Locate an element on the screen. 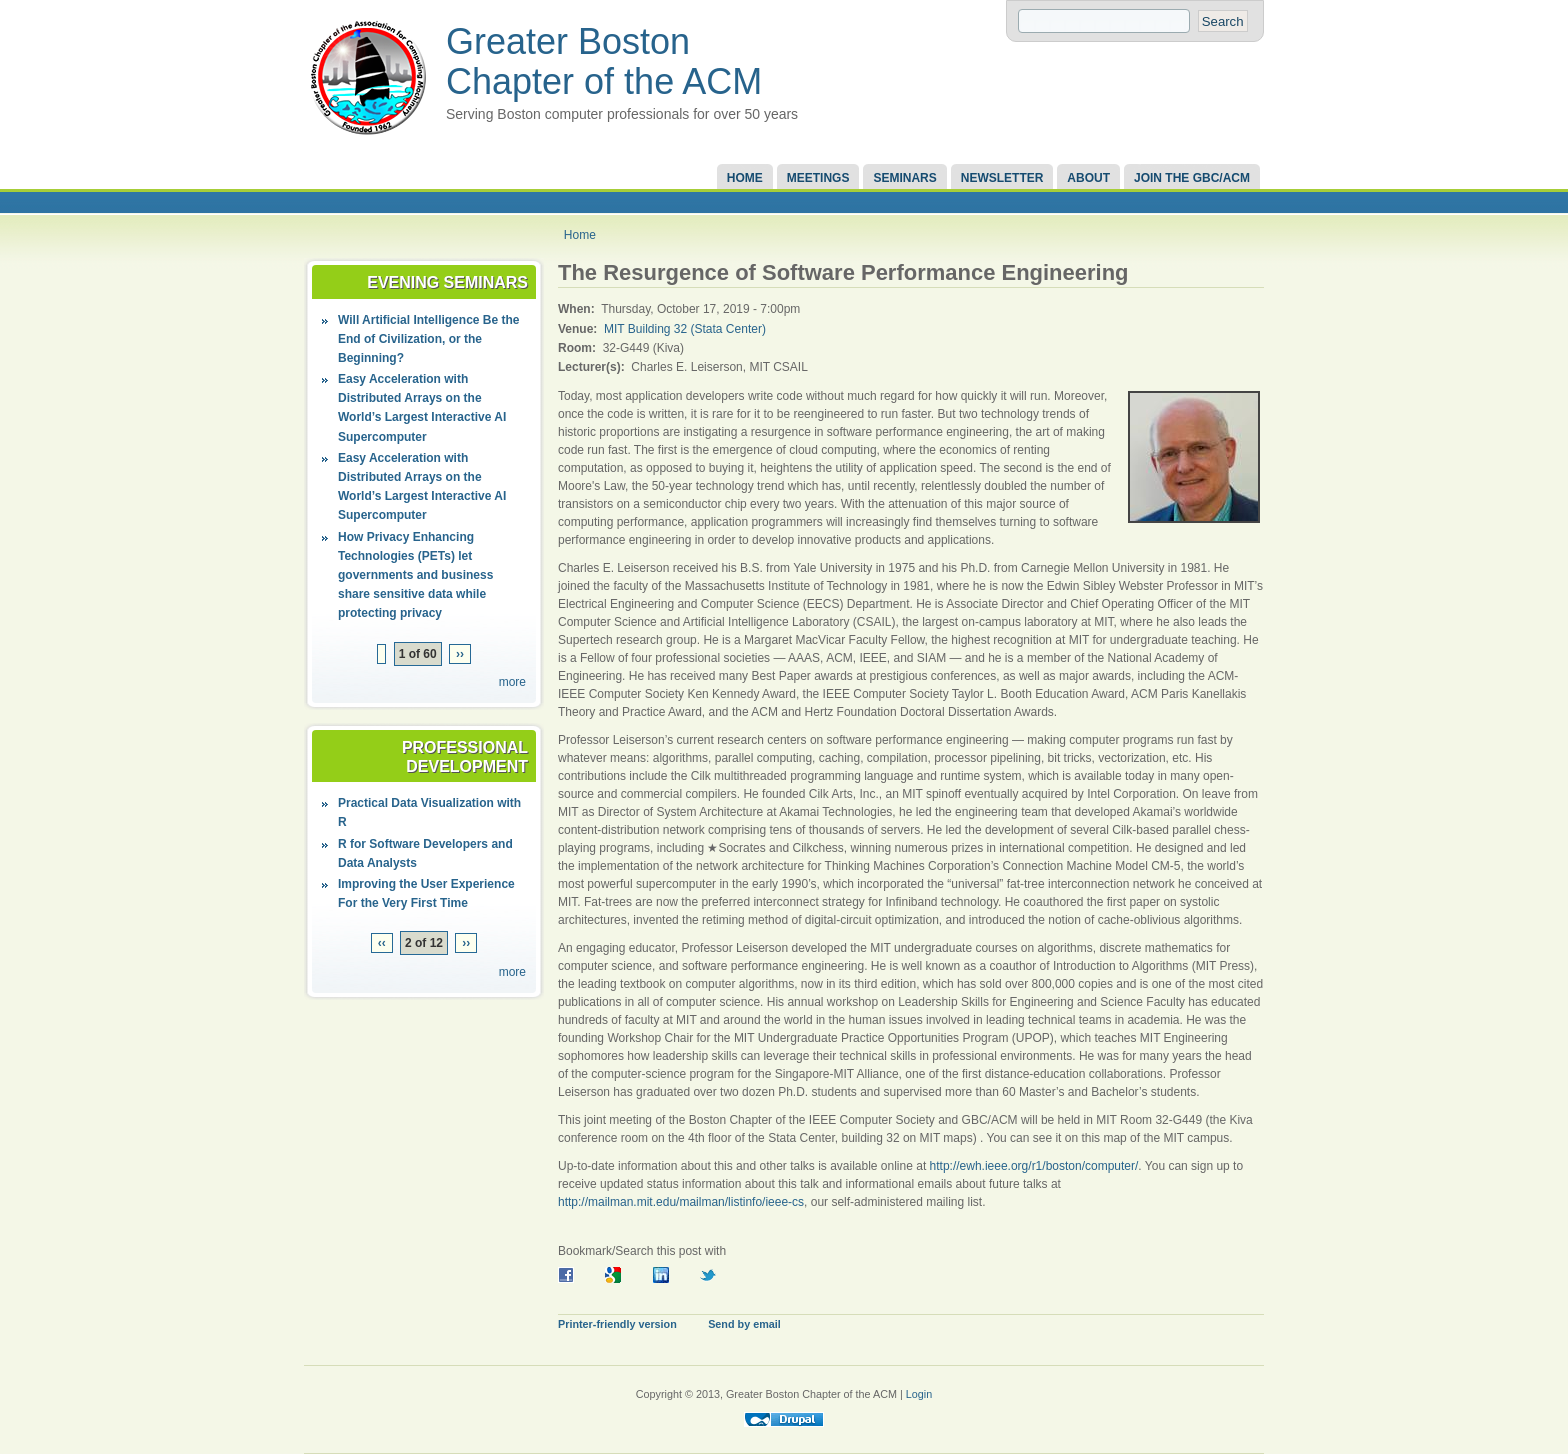  Send by email is located at coordinates (744, 1324).